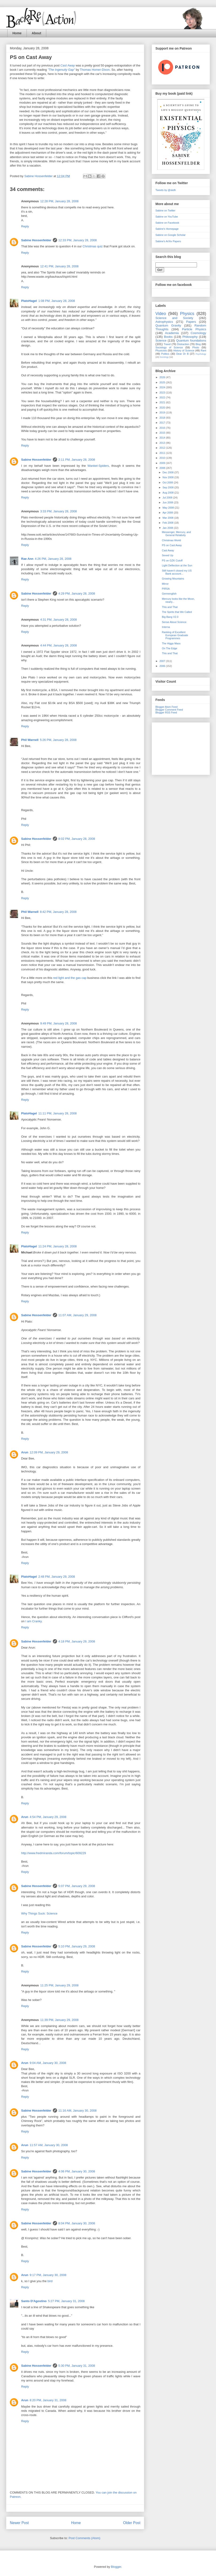 The image size is (216, 2576). What do you see at coordinates (58, 619) in the screenshot?
I see `4:31 PM, January 28, 2008` at bounding box center [58, 619].